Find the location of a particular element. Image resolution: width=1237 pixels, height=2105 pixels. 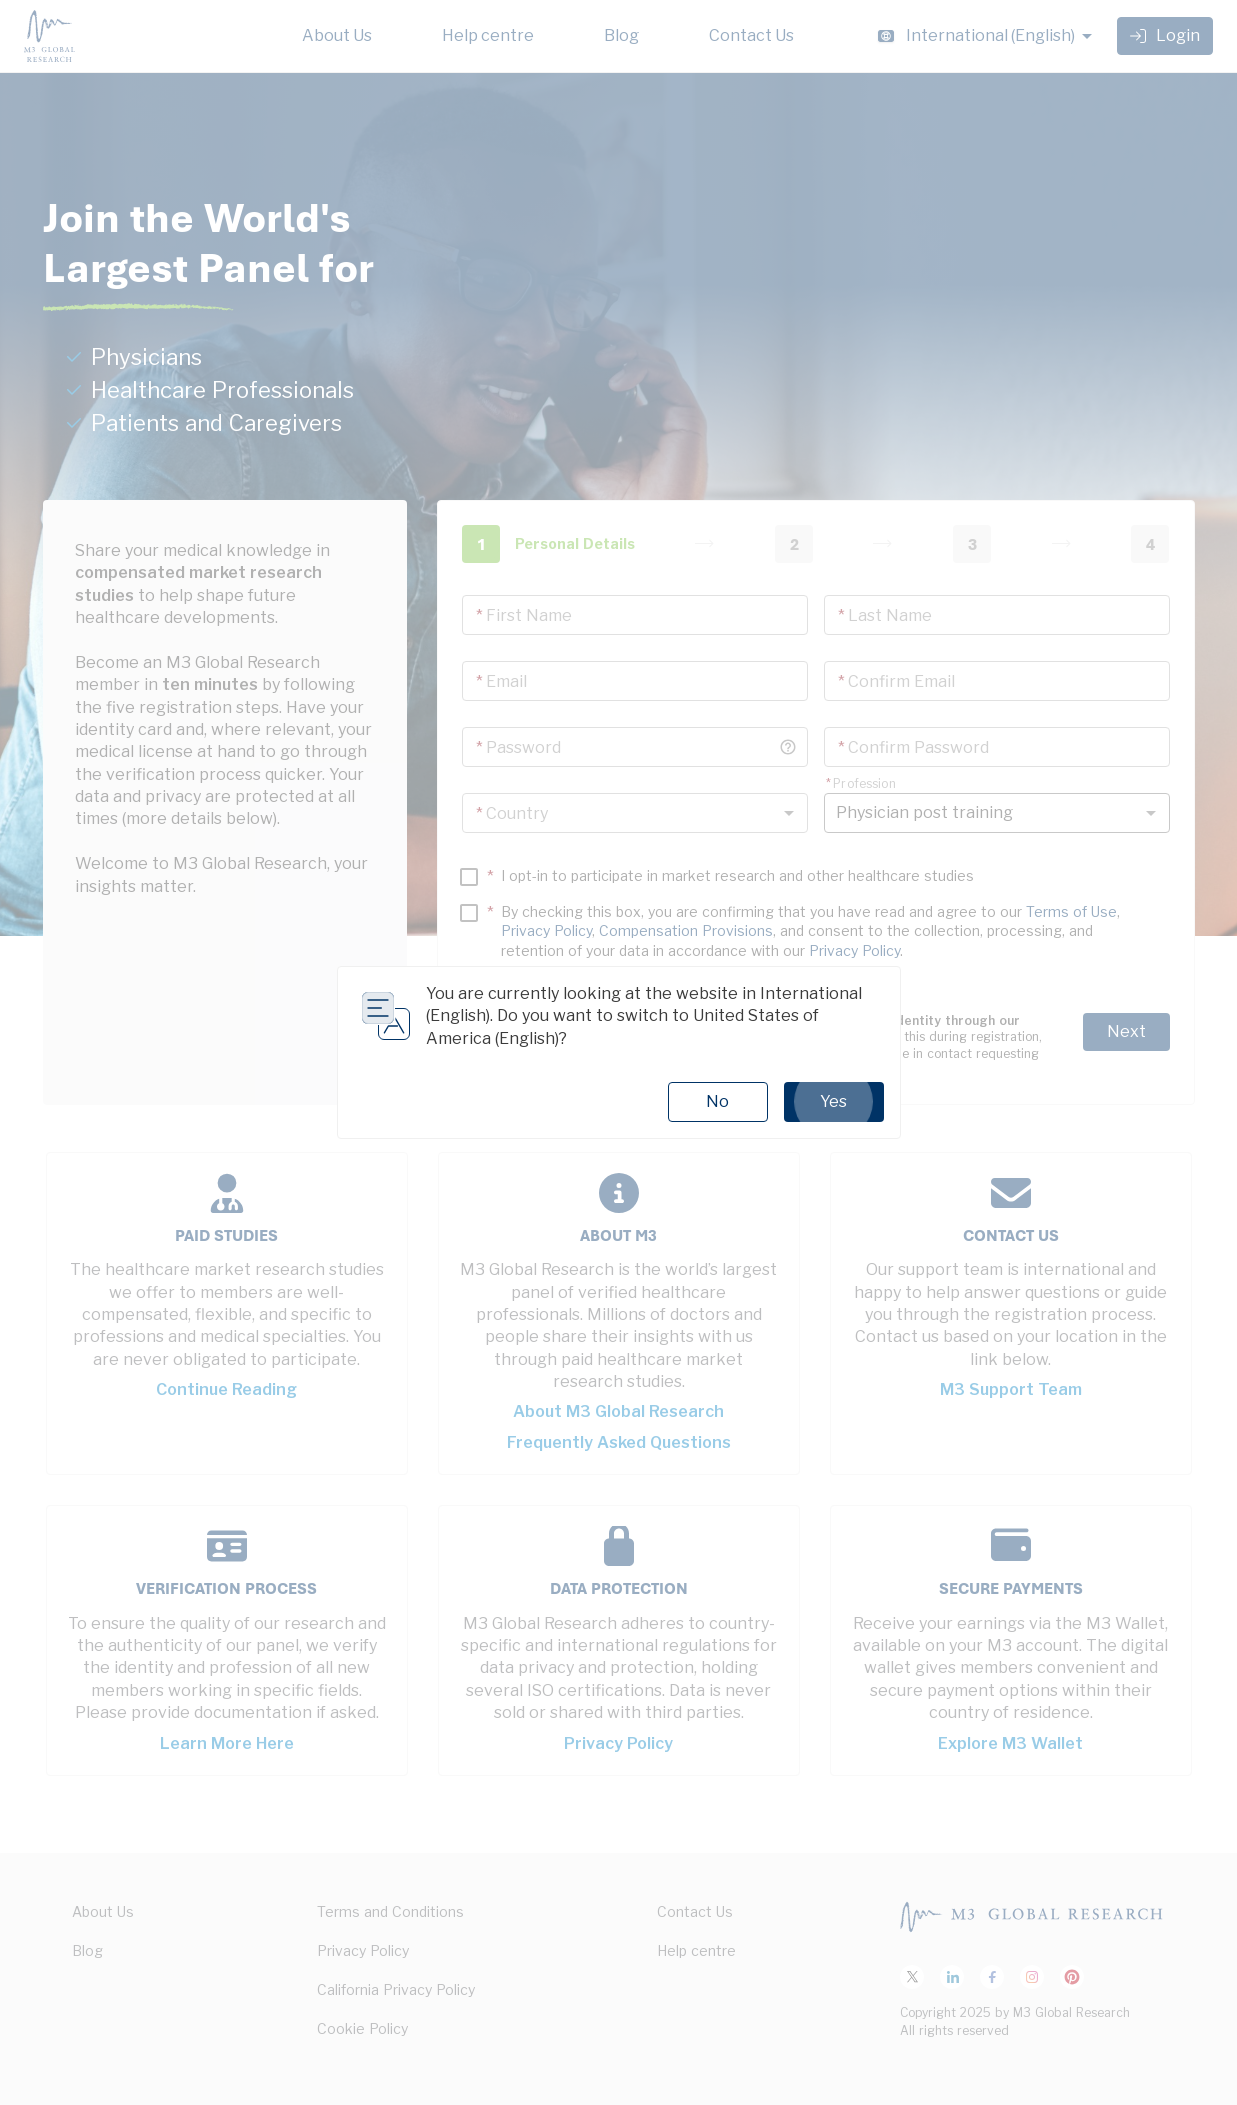

No is located at coordinates (717, 1101).